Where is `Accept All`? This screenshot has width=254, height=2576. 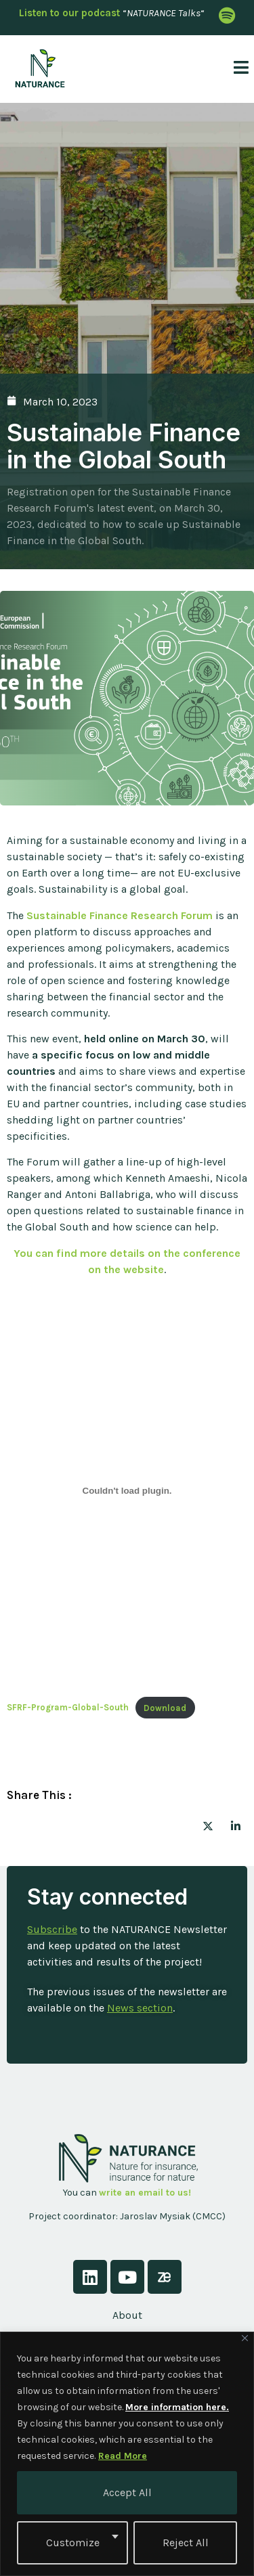
Accept All is located at coordinates (127, 2492).